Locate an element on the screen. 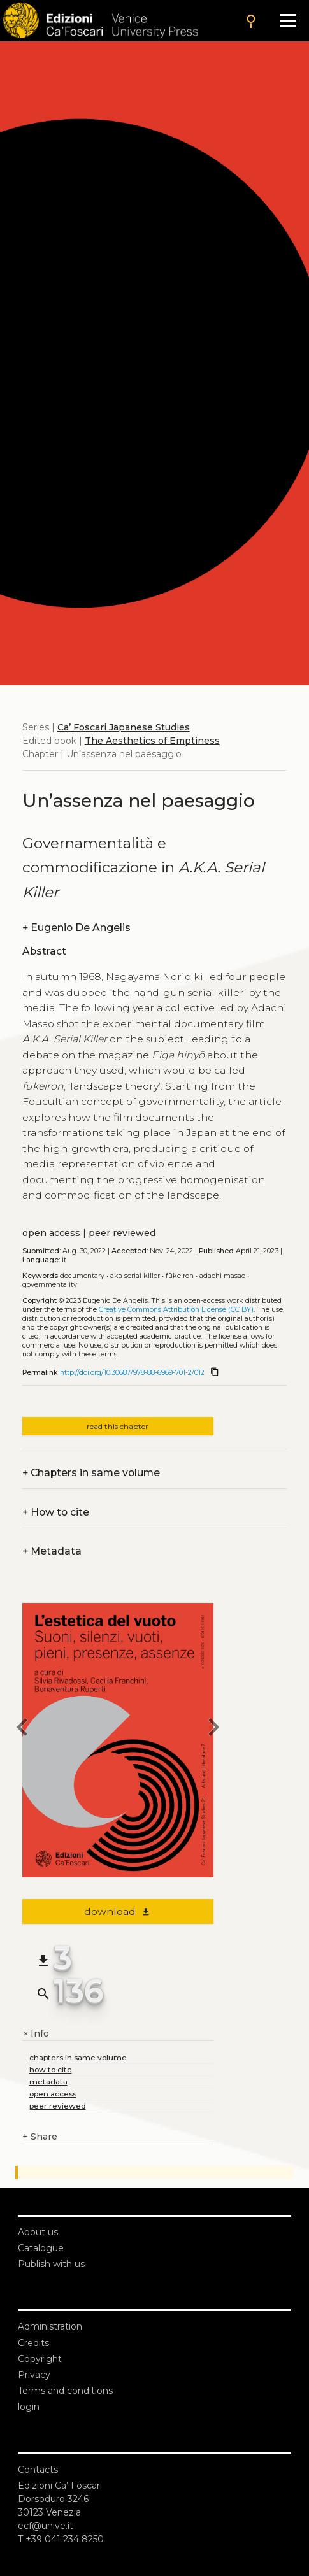 The width and height of the screenshot is (309, 2576). The Aesthetics of Emptiness is located at coordinates (152, 740).